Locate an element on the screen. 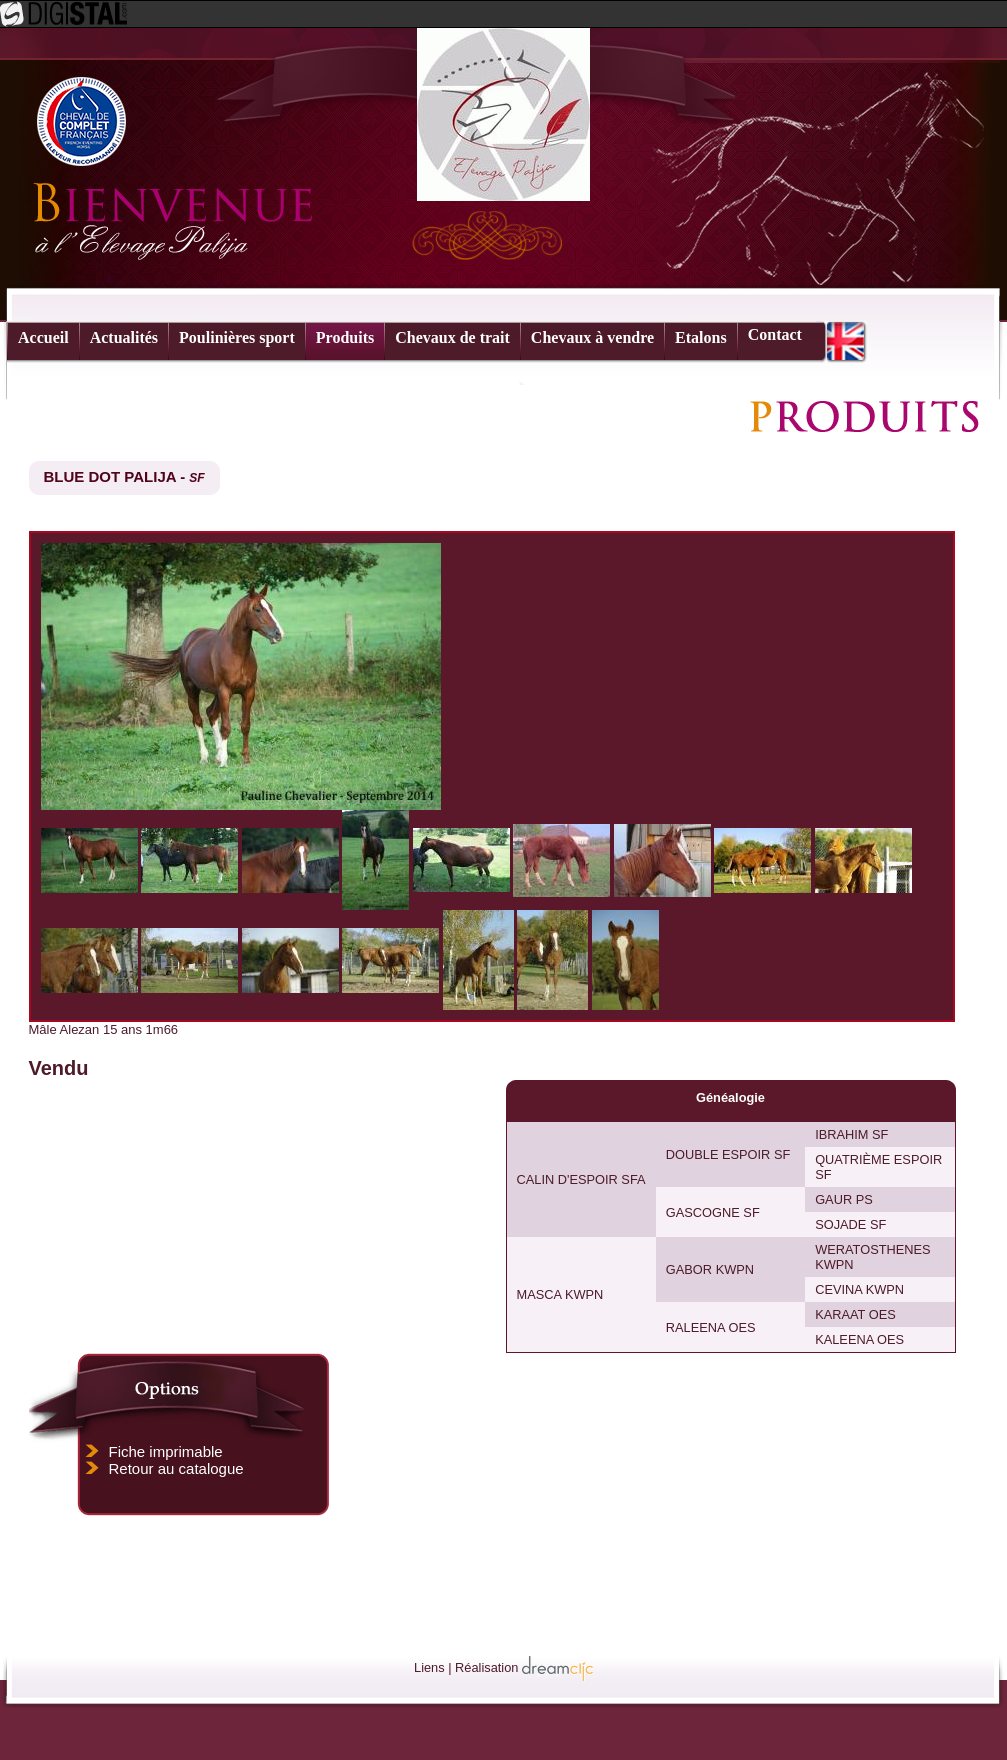 The image size is (1007, 1760). Retour au catalogue is located at coordinates (176, 1468).